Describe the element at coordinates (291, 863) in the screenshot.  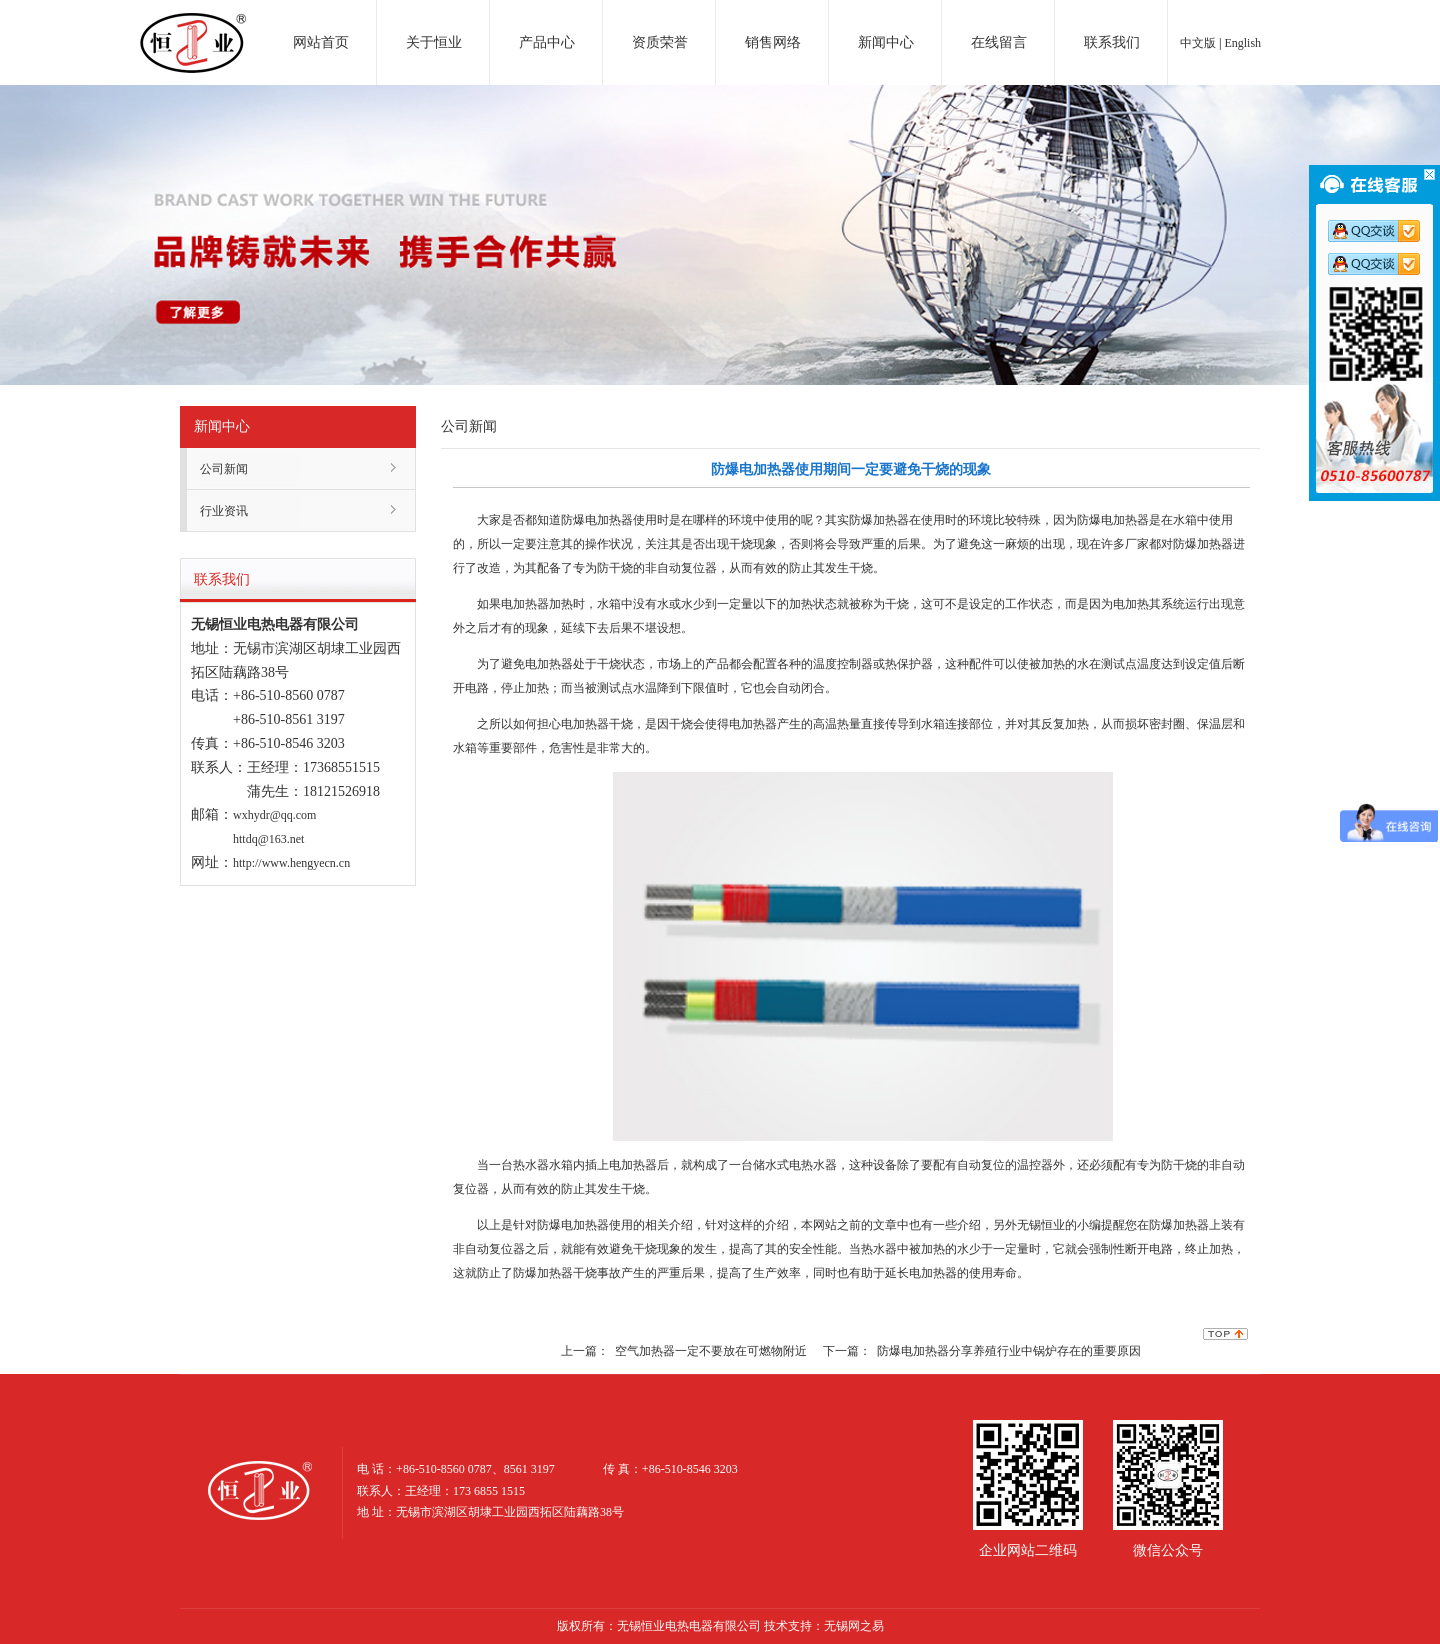
I see `http://www.hengyecn.cn` at that location.